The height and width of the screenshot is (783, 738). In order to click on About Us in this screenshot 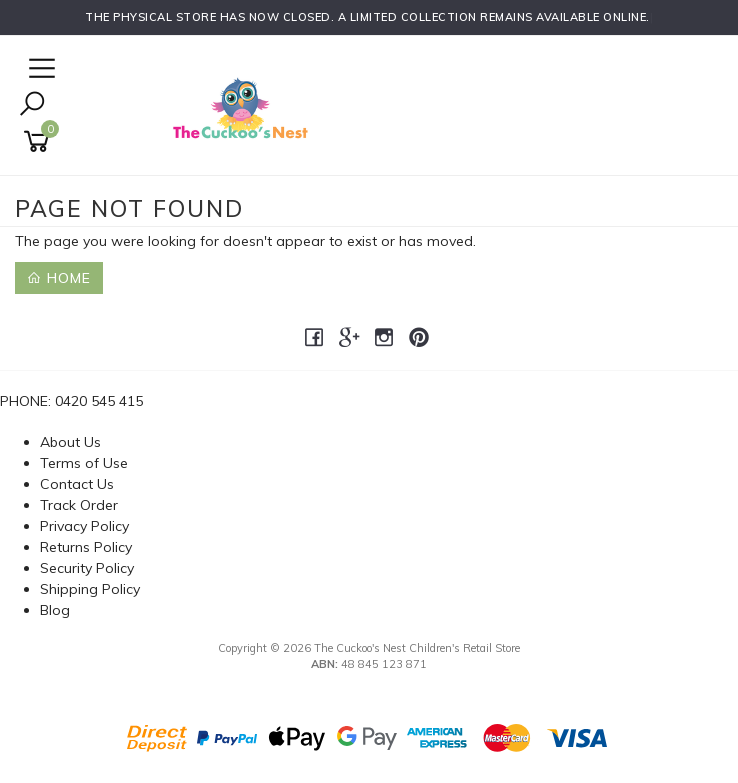, I will do `click(70, 442)`.